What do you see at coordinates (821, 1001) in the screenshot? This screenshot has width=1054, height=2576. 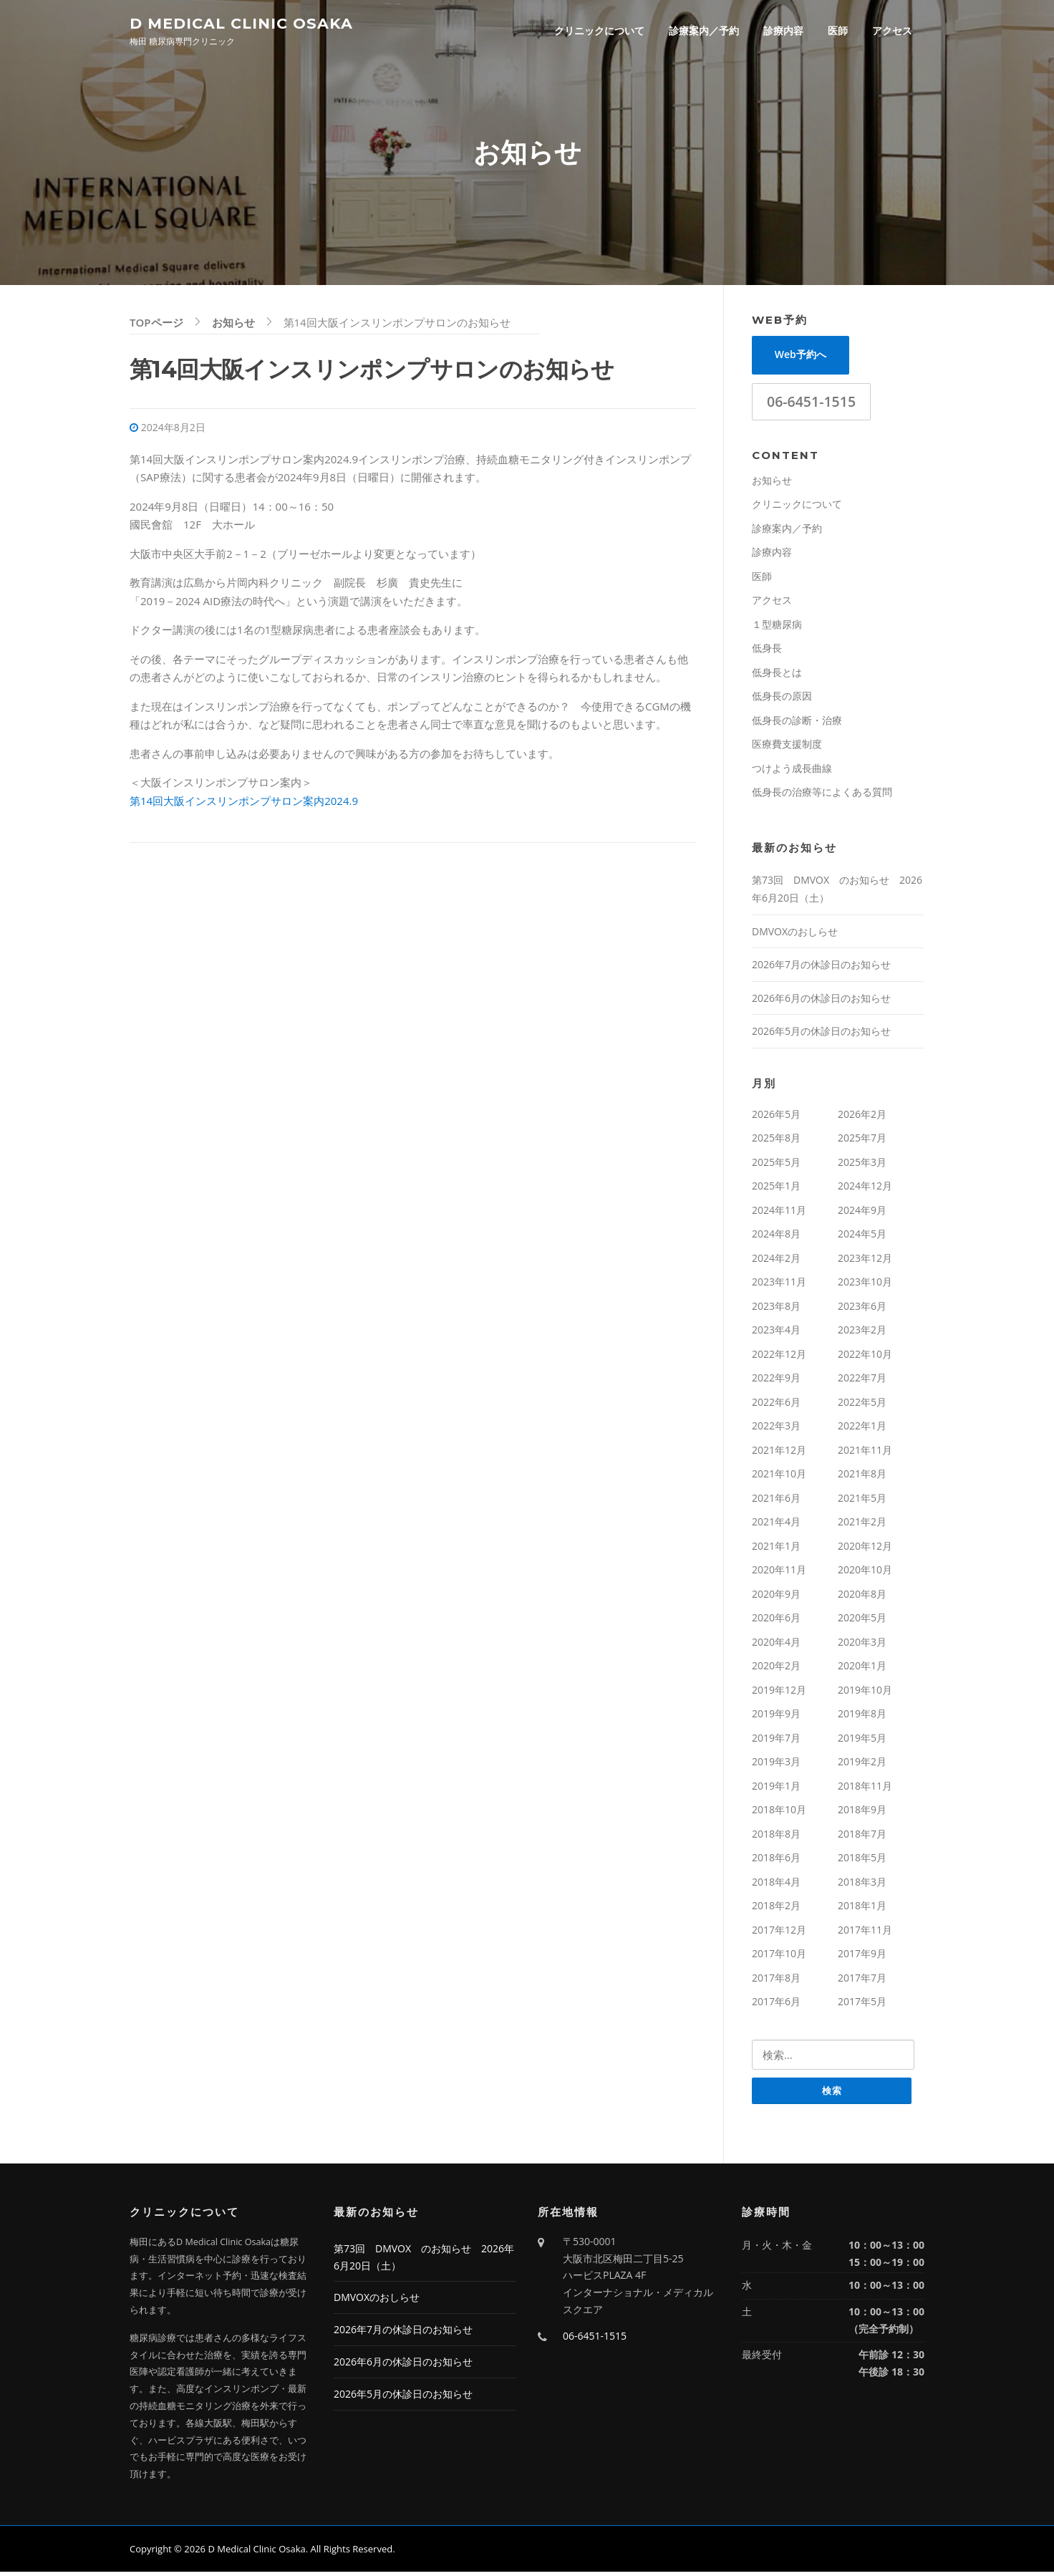 I see `2026年6月の休診日のお知らせ` at bounding box center [821, 1001].